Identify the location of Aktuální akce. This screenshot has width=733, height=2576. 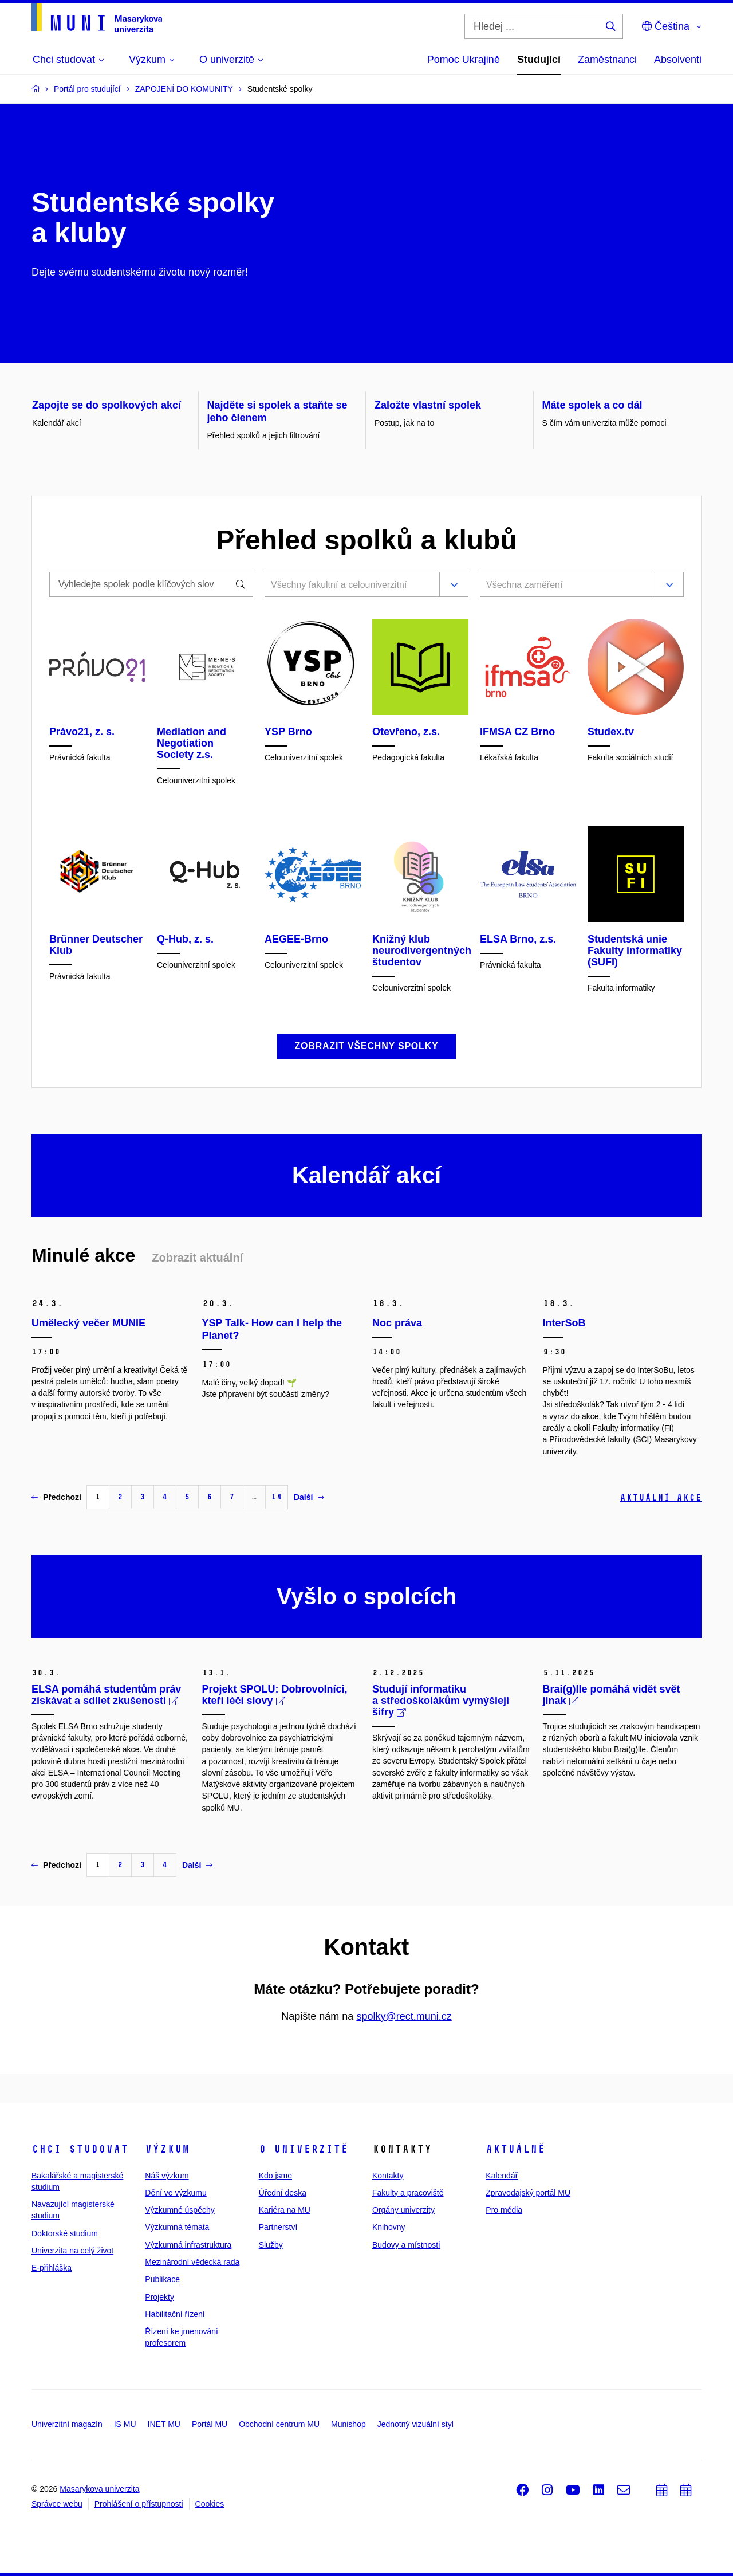
(661, 1497).